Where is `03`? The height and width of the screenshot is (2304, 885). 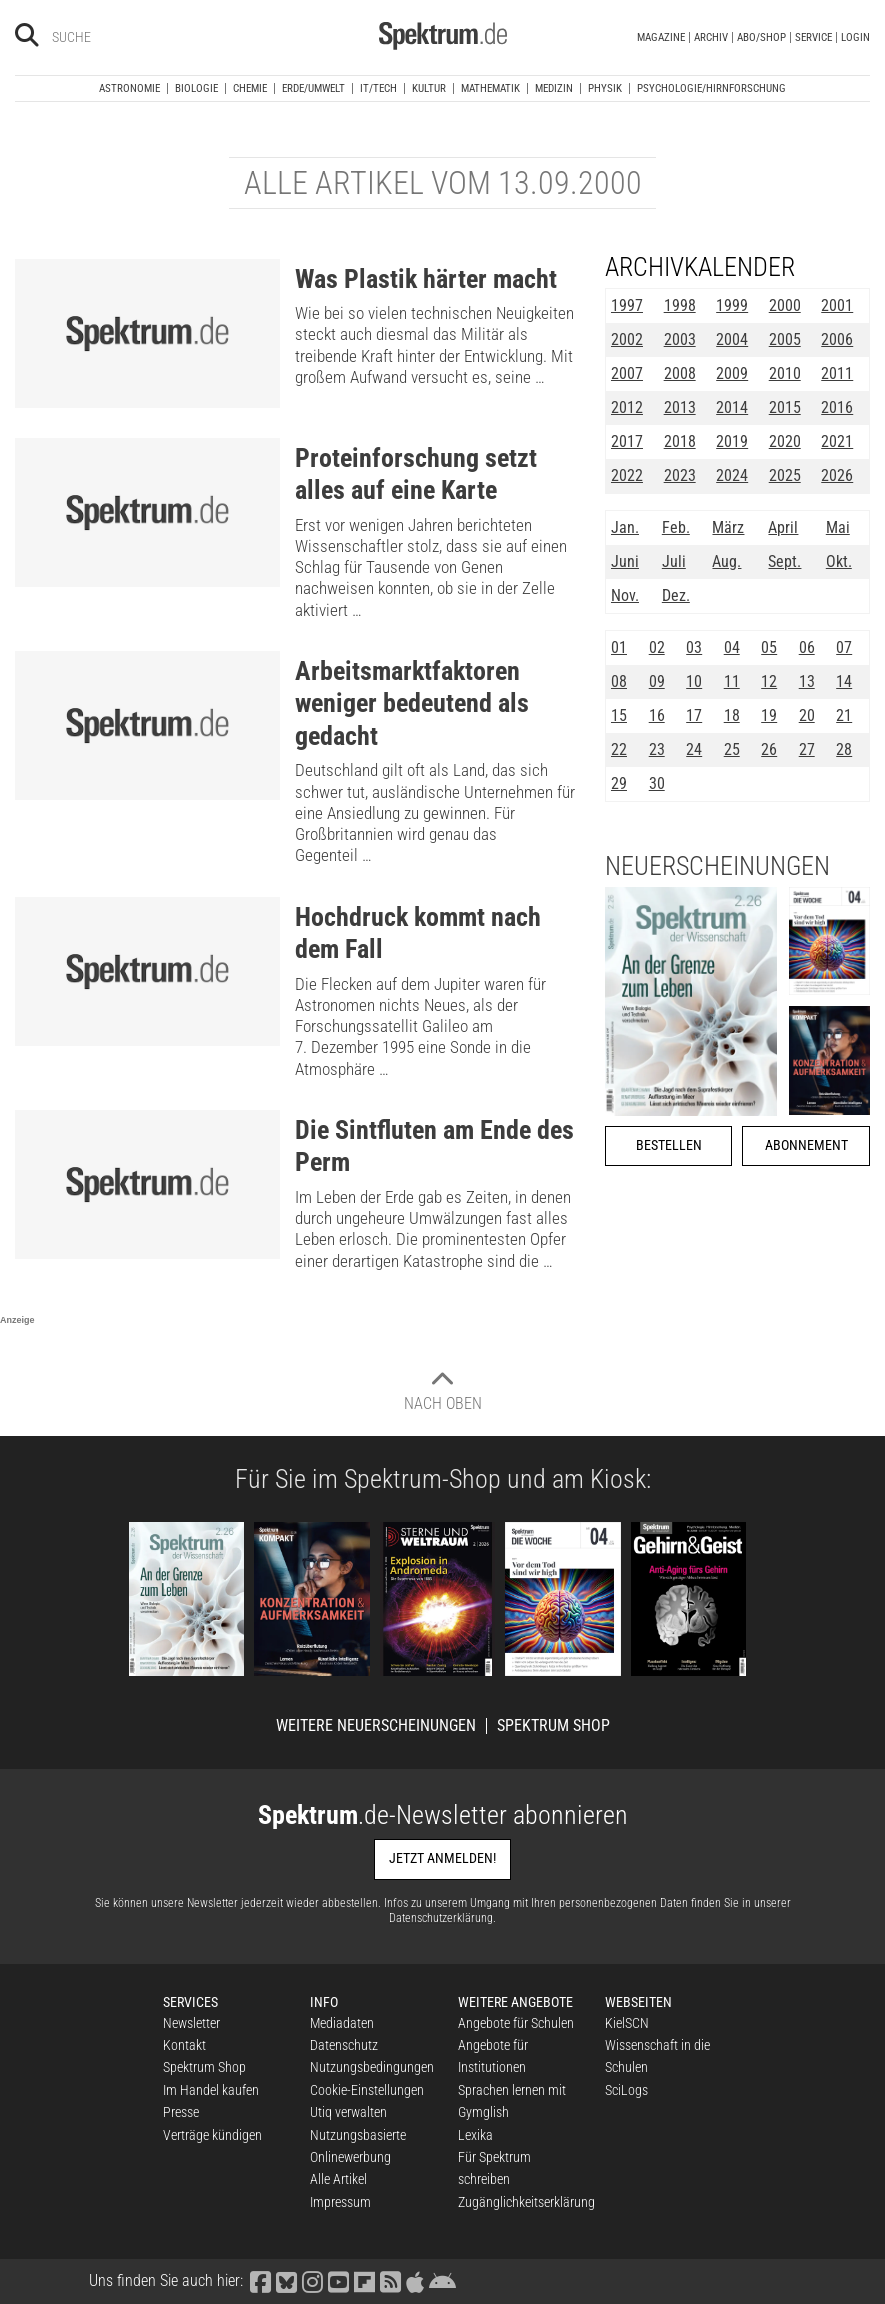 03 is located at coordinates (694, 647).